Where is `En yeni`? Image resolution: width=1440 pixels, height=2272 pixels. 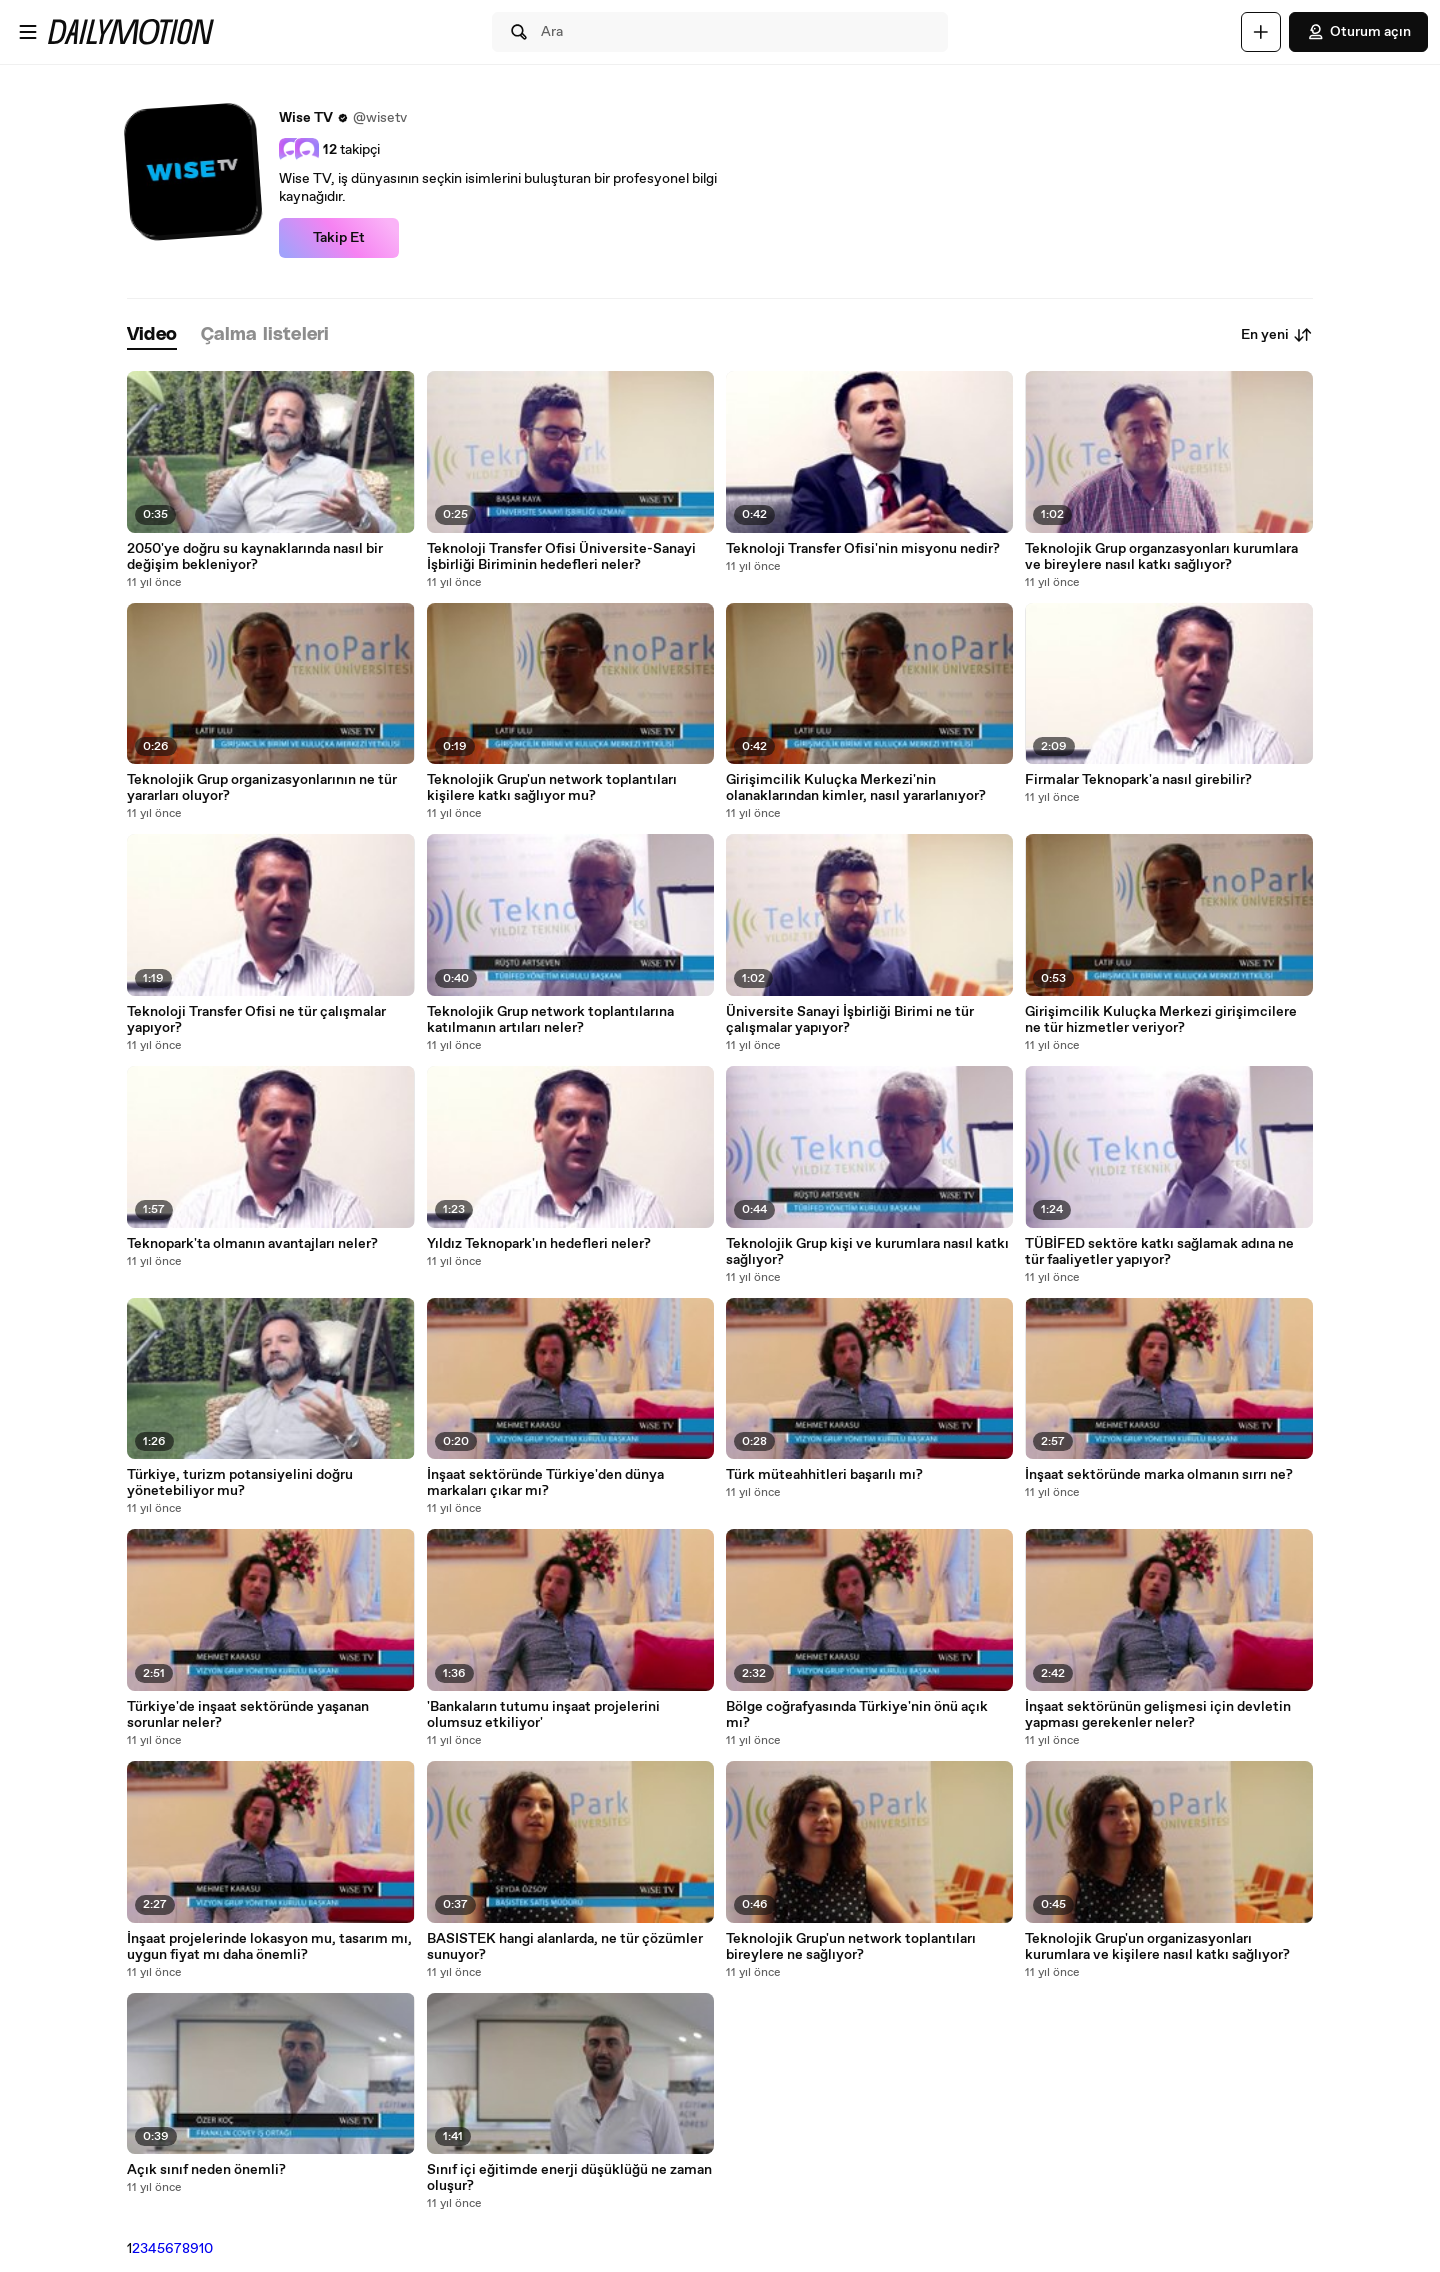
En yeni is located at coordinates (1277, 335).